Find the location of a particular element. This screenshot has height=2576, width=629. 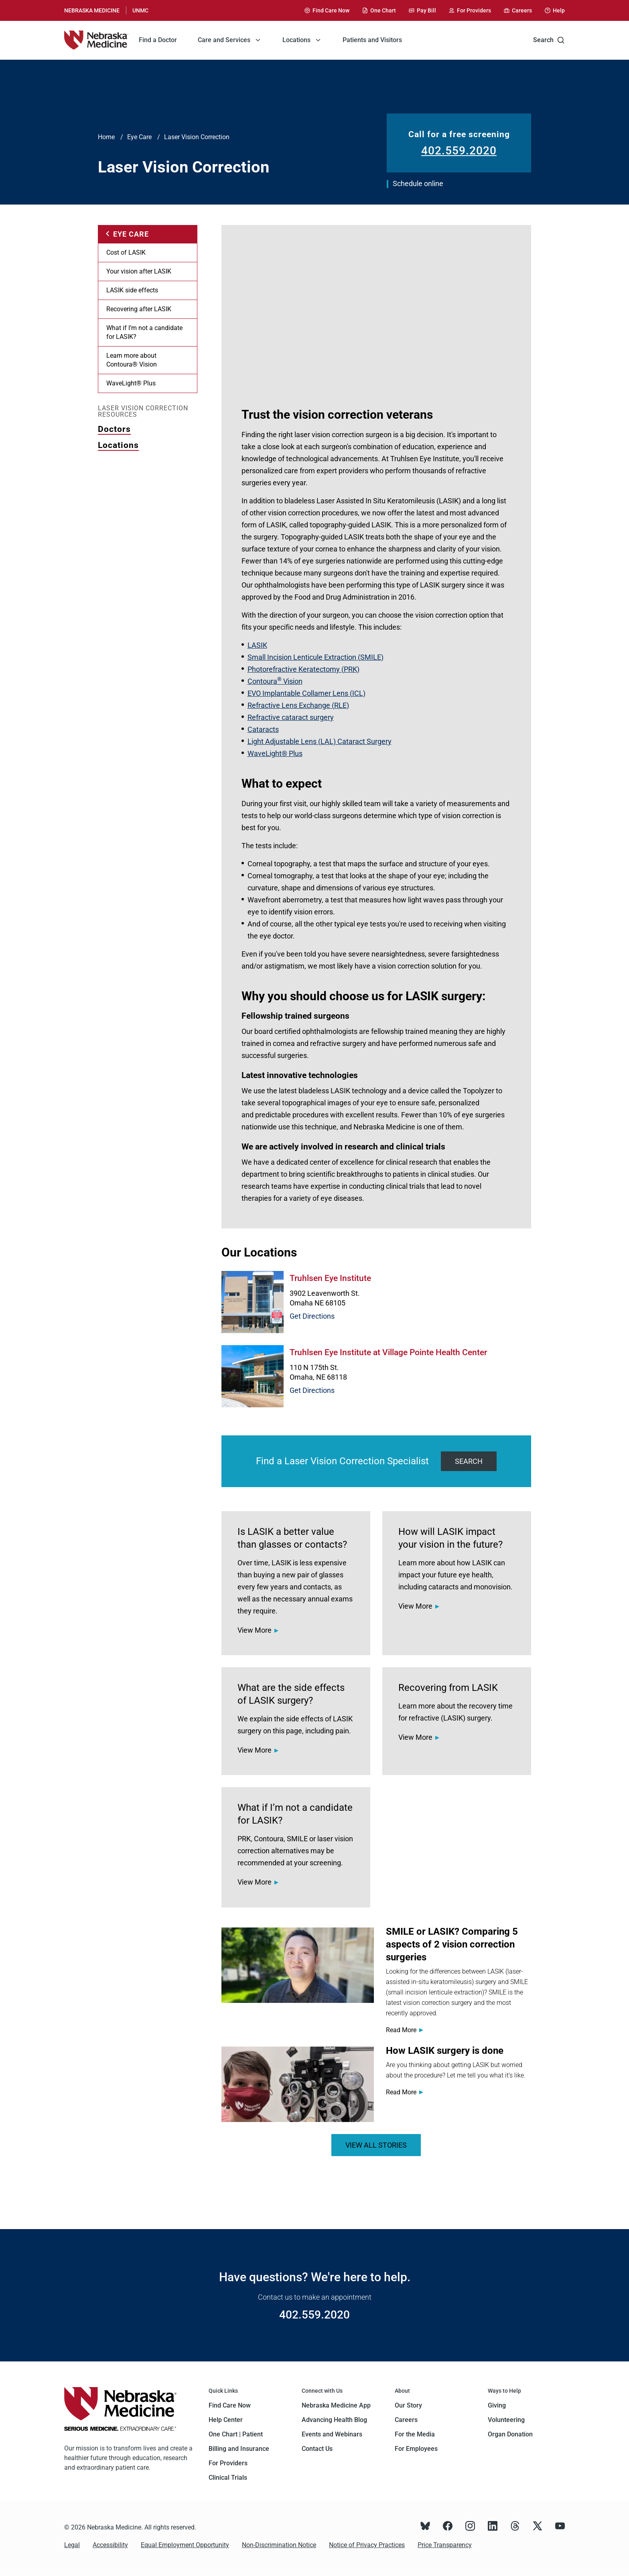

Read More [Read more about <span>SMILE or LASIK? Comparing 5 aspects of 2 vision correction surgeries</span>] is located at coordinates (401, 2030).